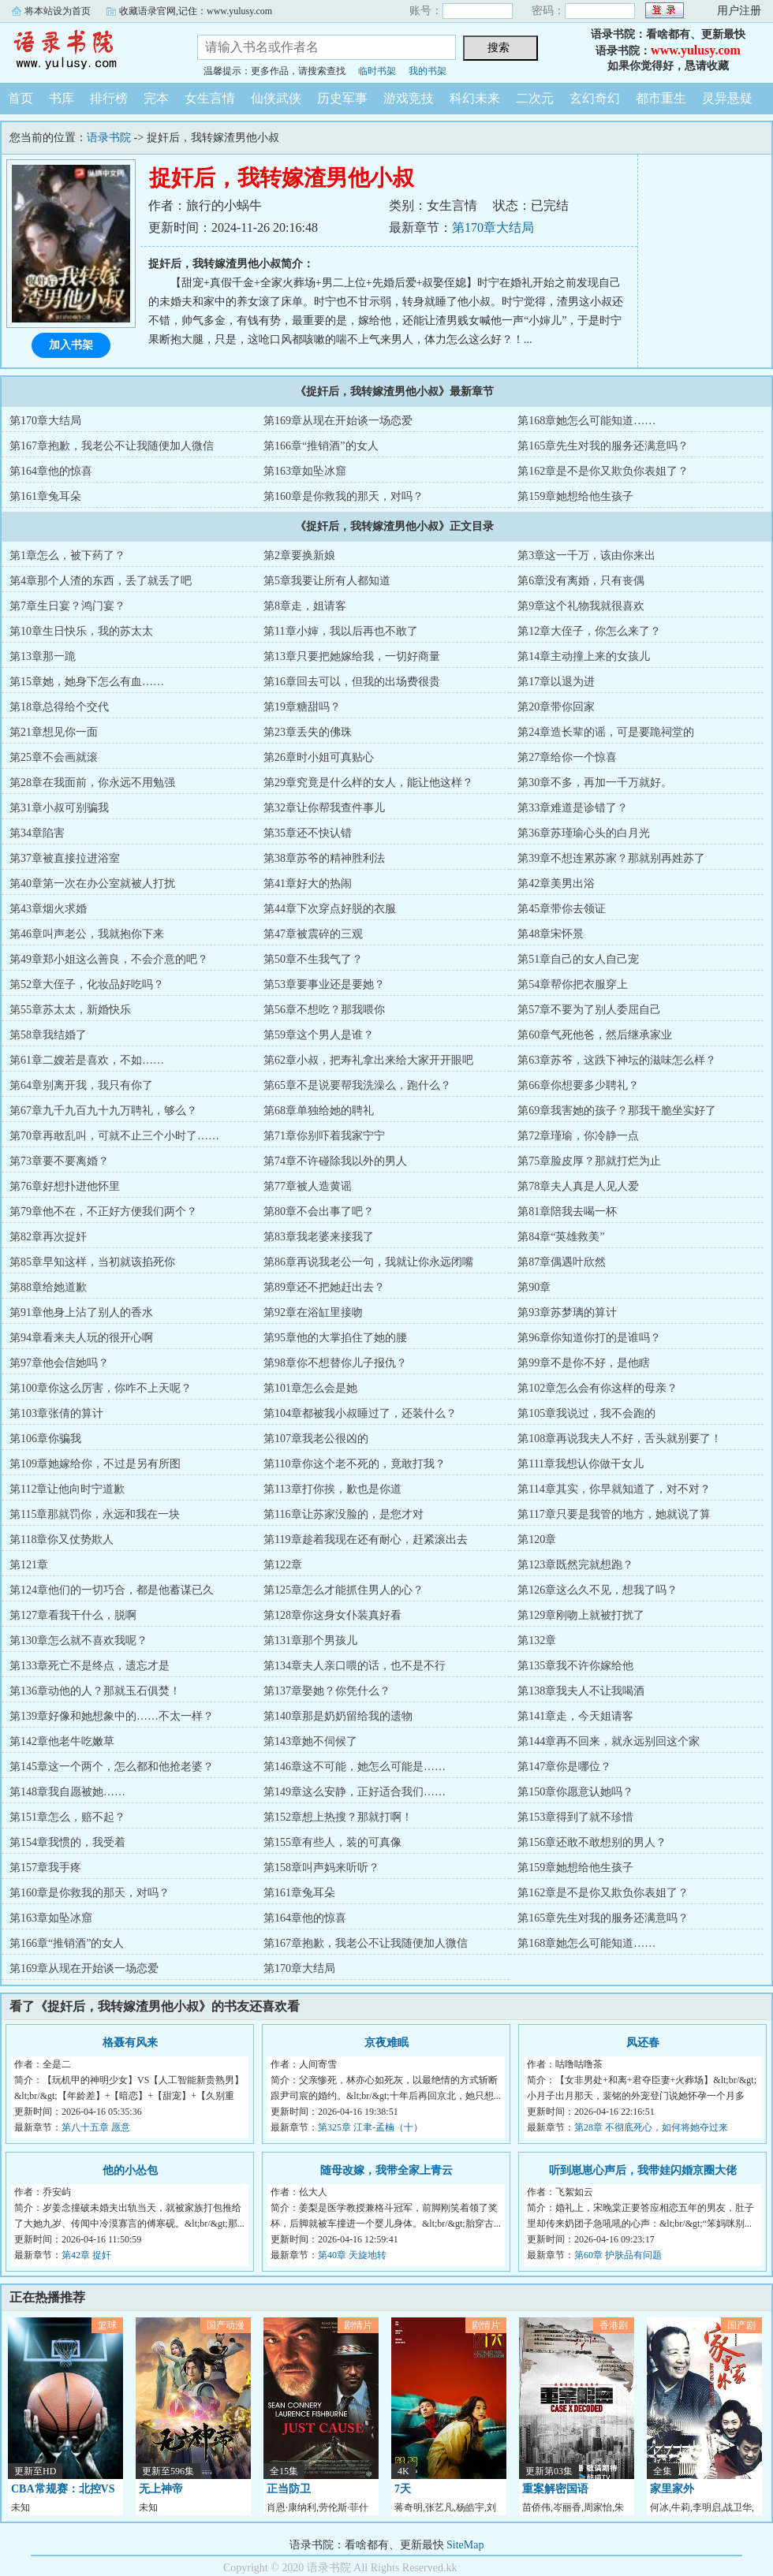  What do you see at coordinates (583, 656) in the screenshot?
I see `第14章主动撞上来的女孩儿` at bounding box center [583, 656].